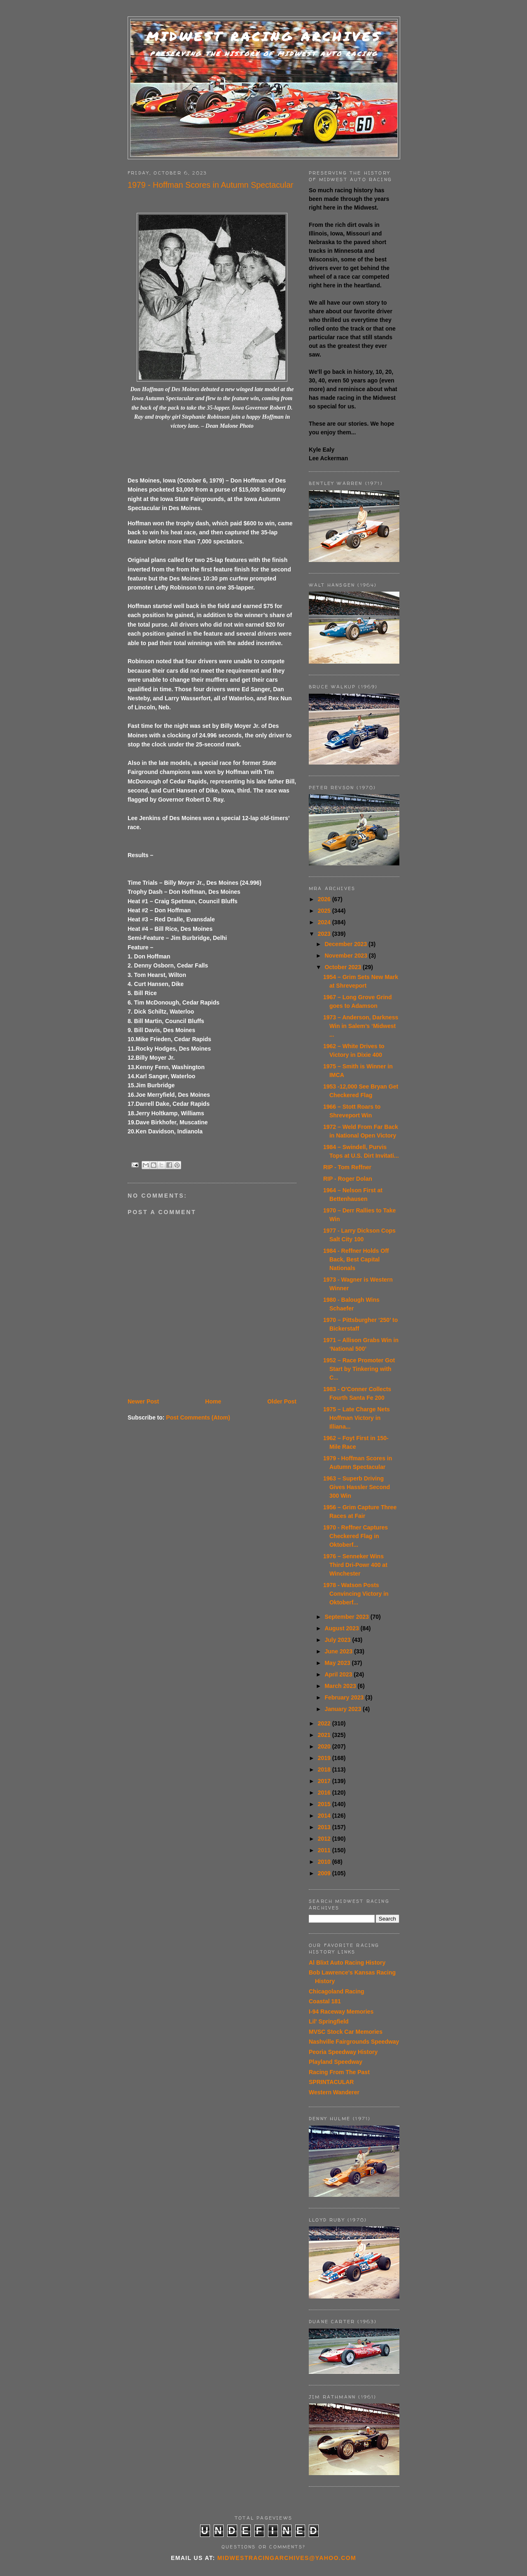 This screenshot has width=527, height=2576. Describe the element at coordinates (356, 1594) in the screenshot. I see `1978 - Watson Posts Convincing Victory in Oktoberf...` at that location.